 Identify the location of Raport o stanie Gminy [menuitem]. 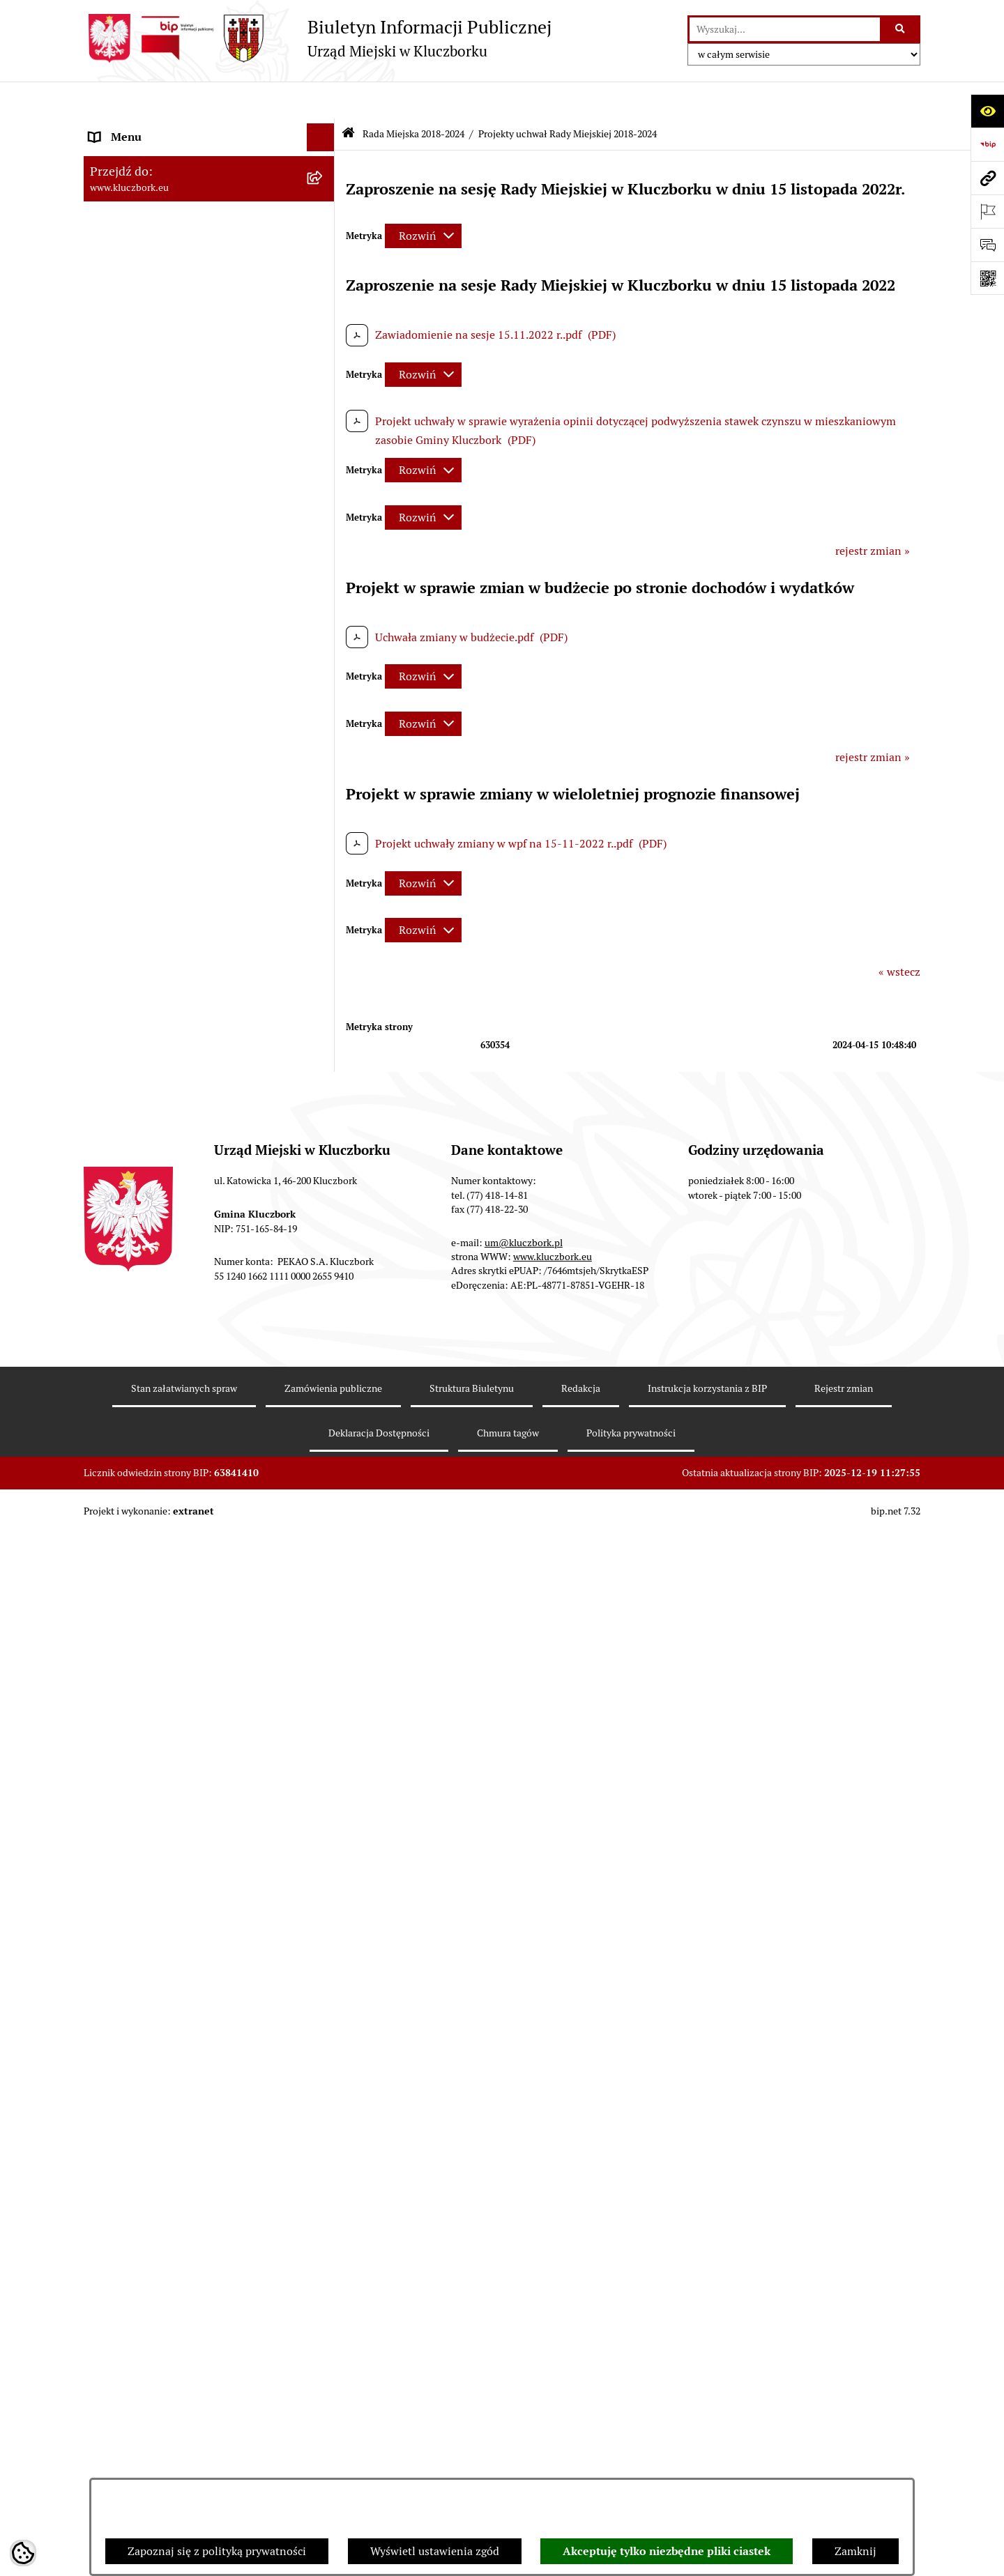
(145, 960).